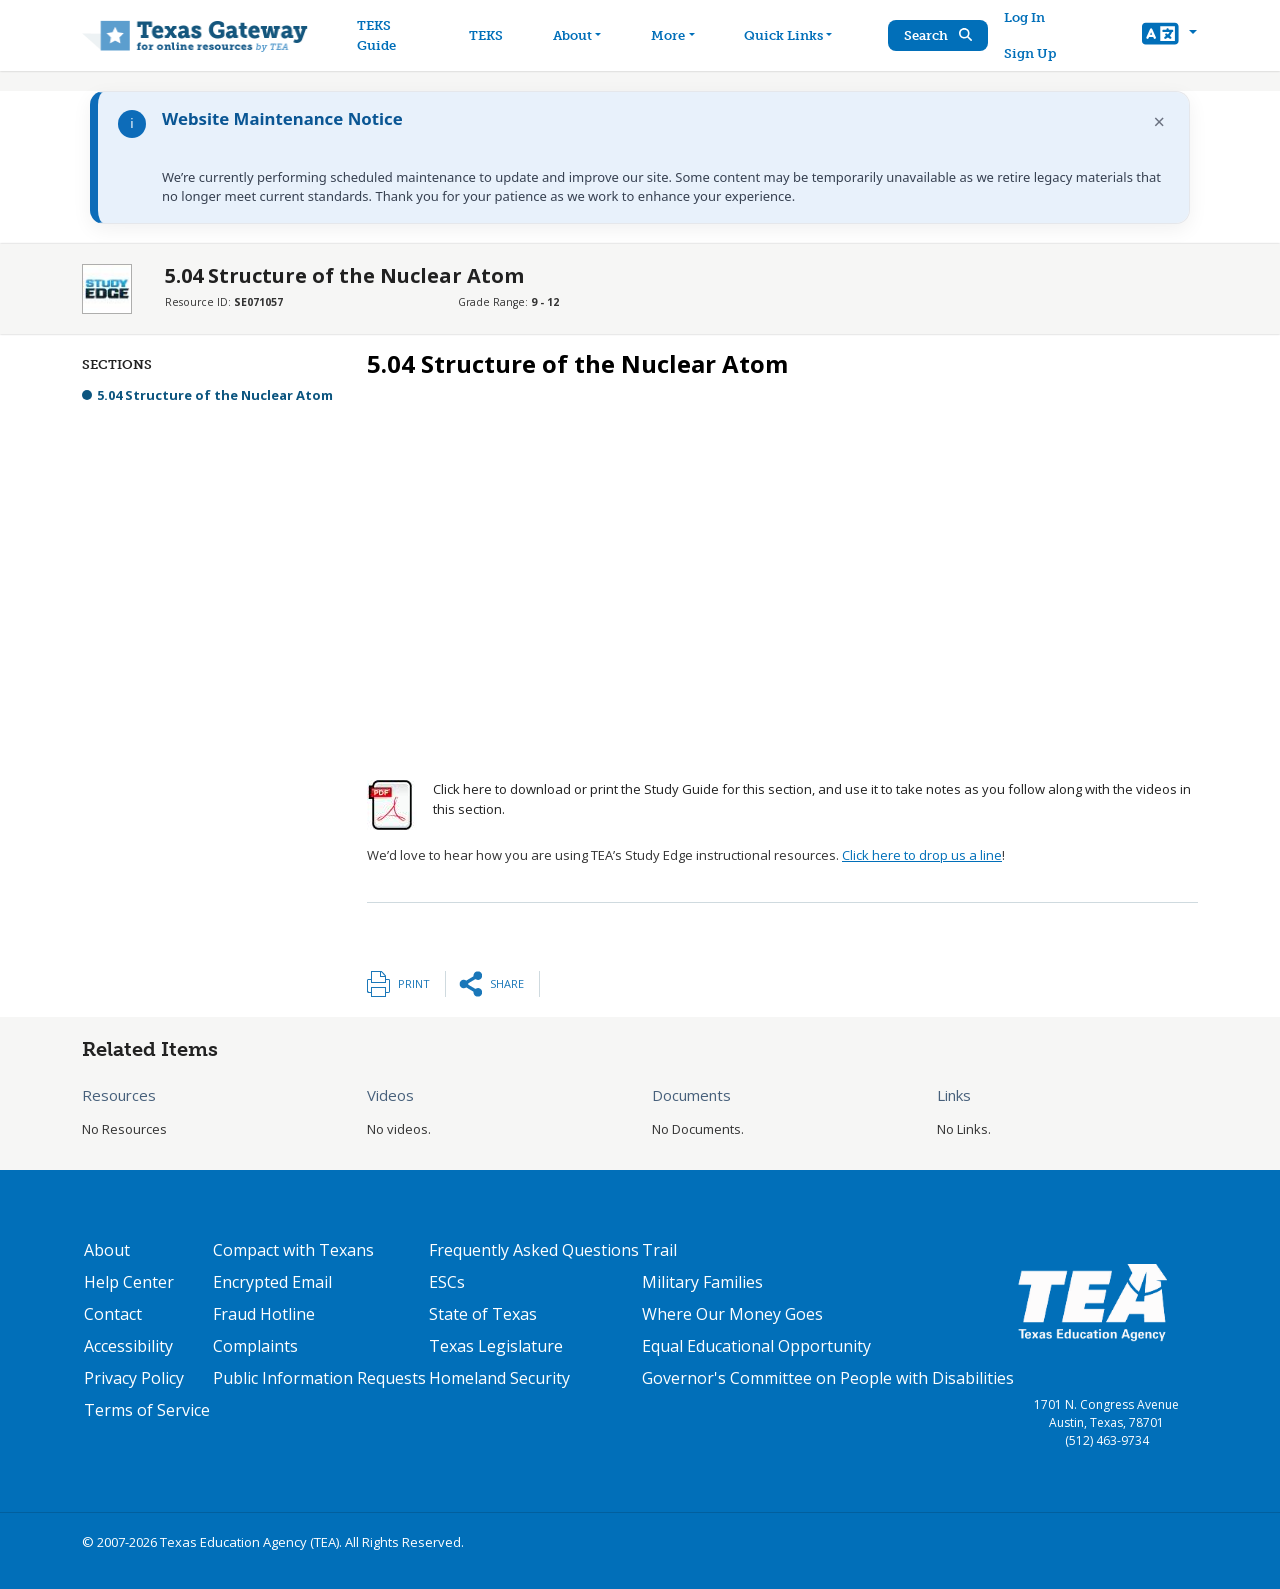 The height and width of the screenshot is (1589, 1280). Describe the element at coordinates (1031, 53) in the screenshot. I see `Sign Up` at that location.